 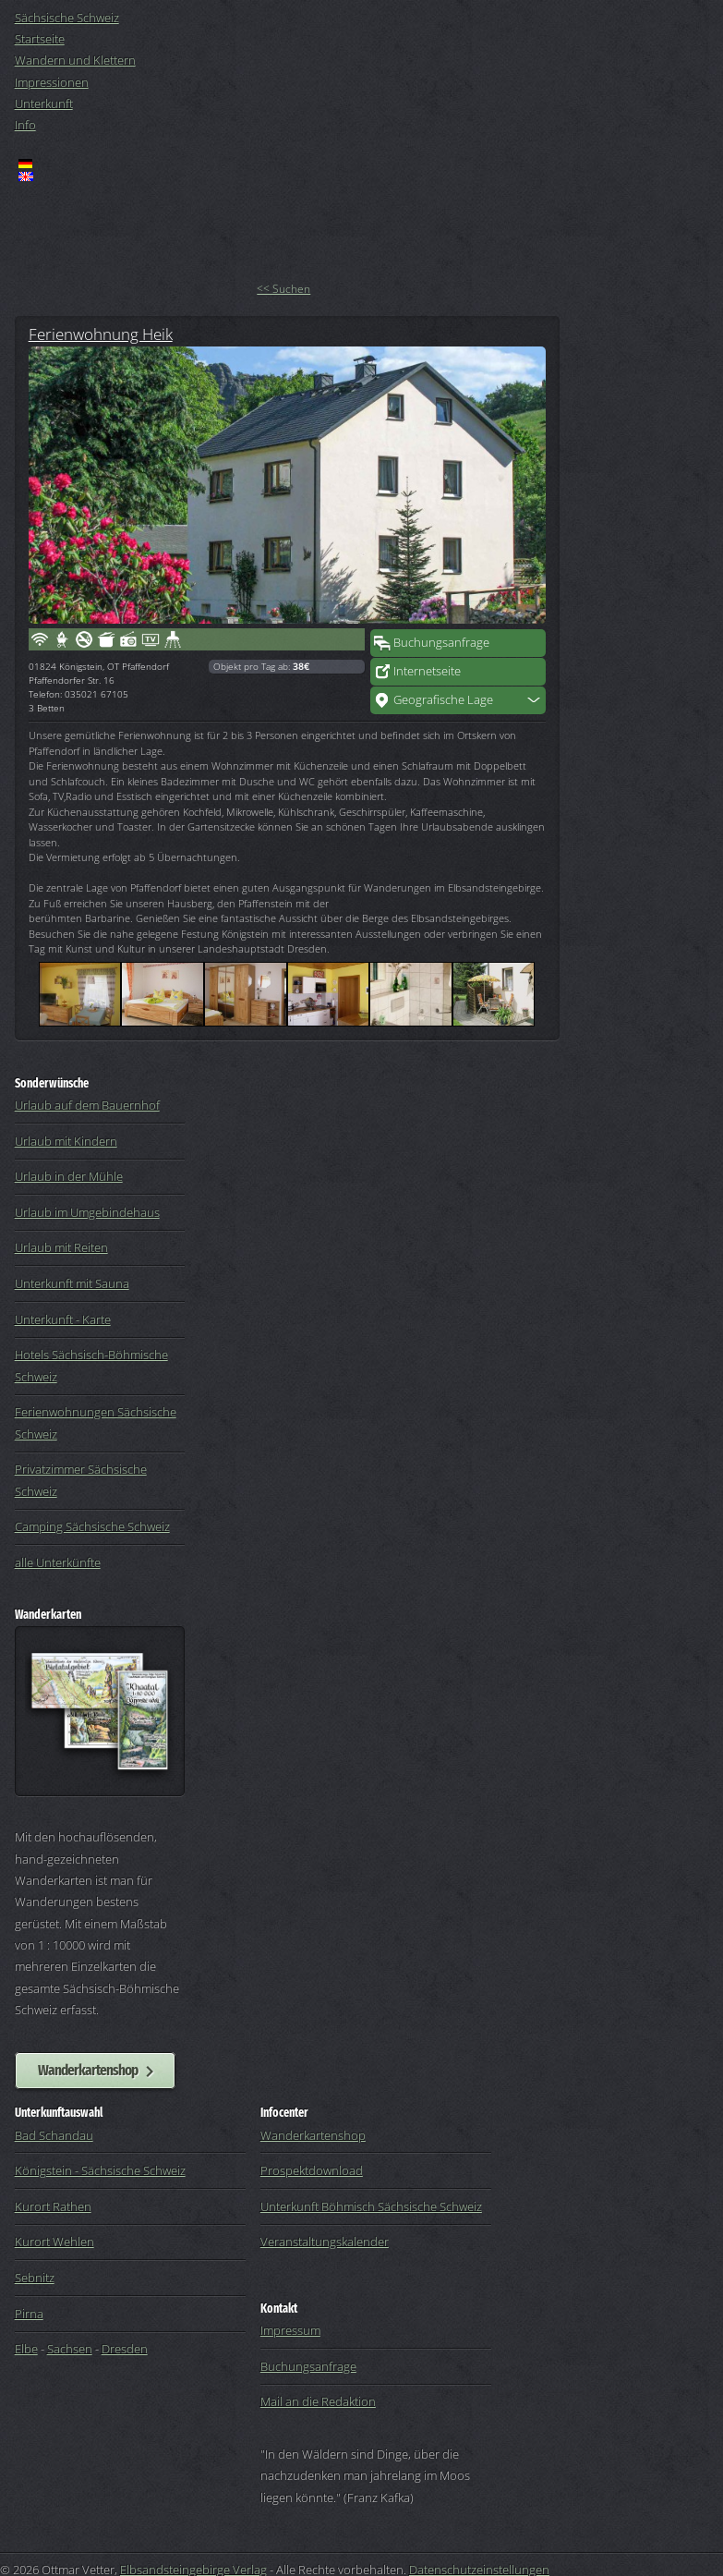 I want to click on Unterkunft Böhmisch Sächsische Schweiz, so click(x=371, y=2206).